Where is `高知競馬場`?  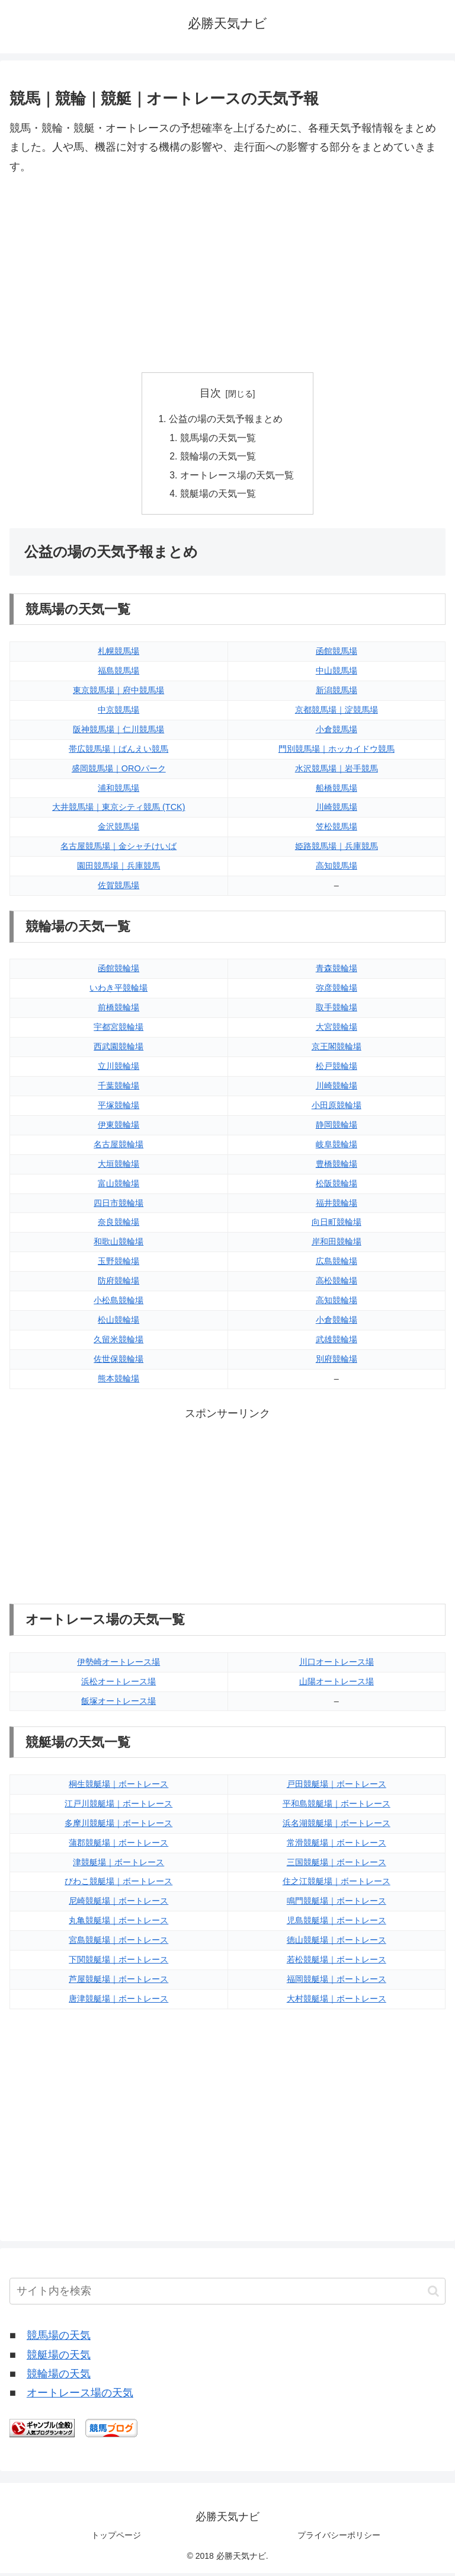 高知競馬場 is located at coordinates (336, 868).